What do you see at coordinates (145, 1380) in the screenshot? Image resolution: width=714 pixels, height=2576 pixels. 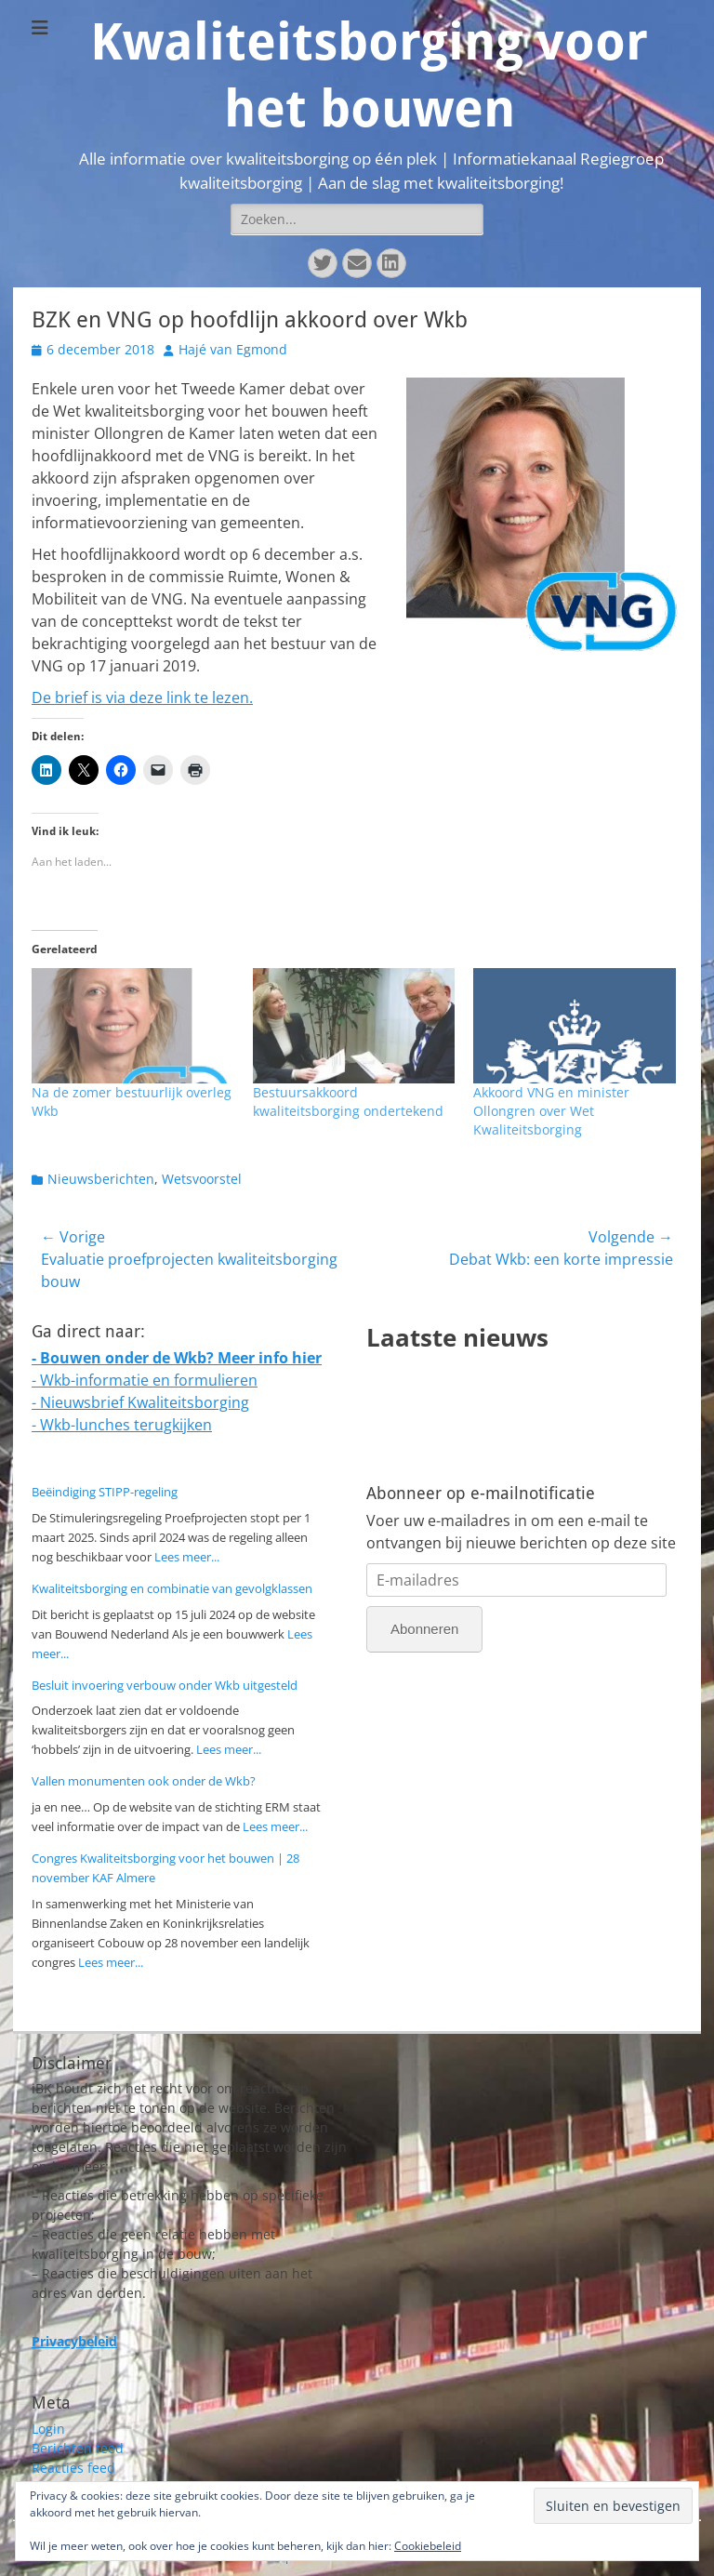 I see `- Wkb-informatie en formulieren` at bounding box center [145, 1380].